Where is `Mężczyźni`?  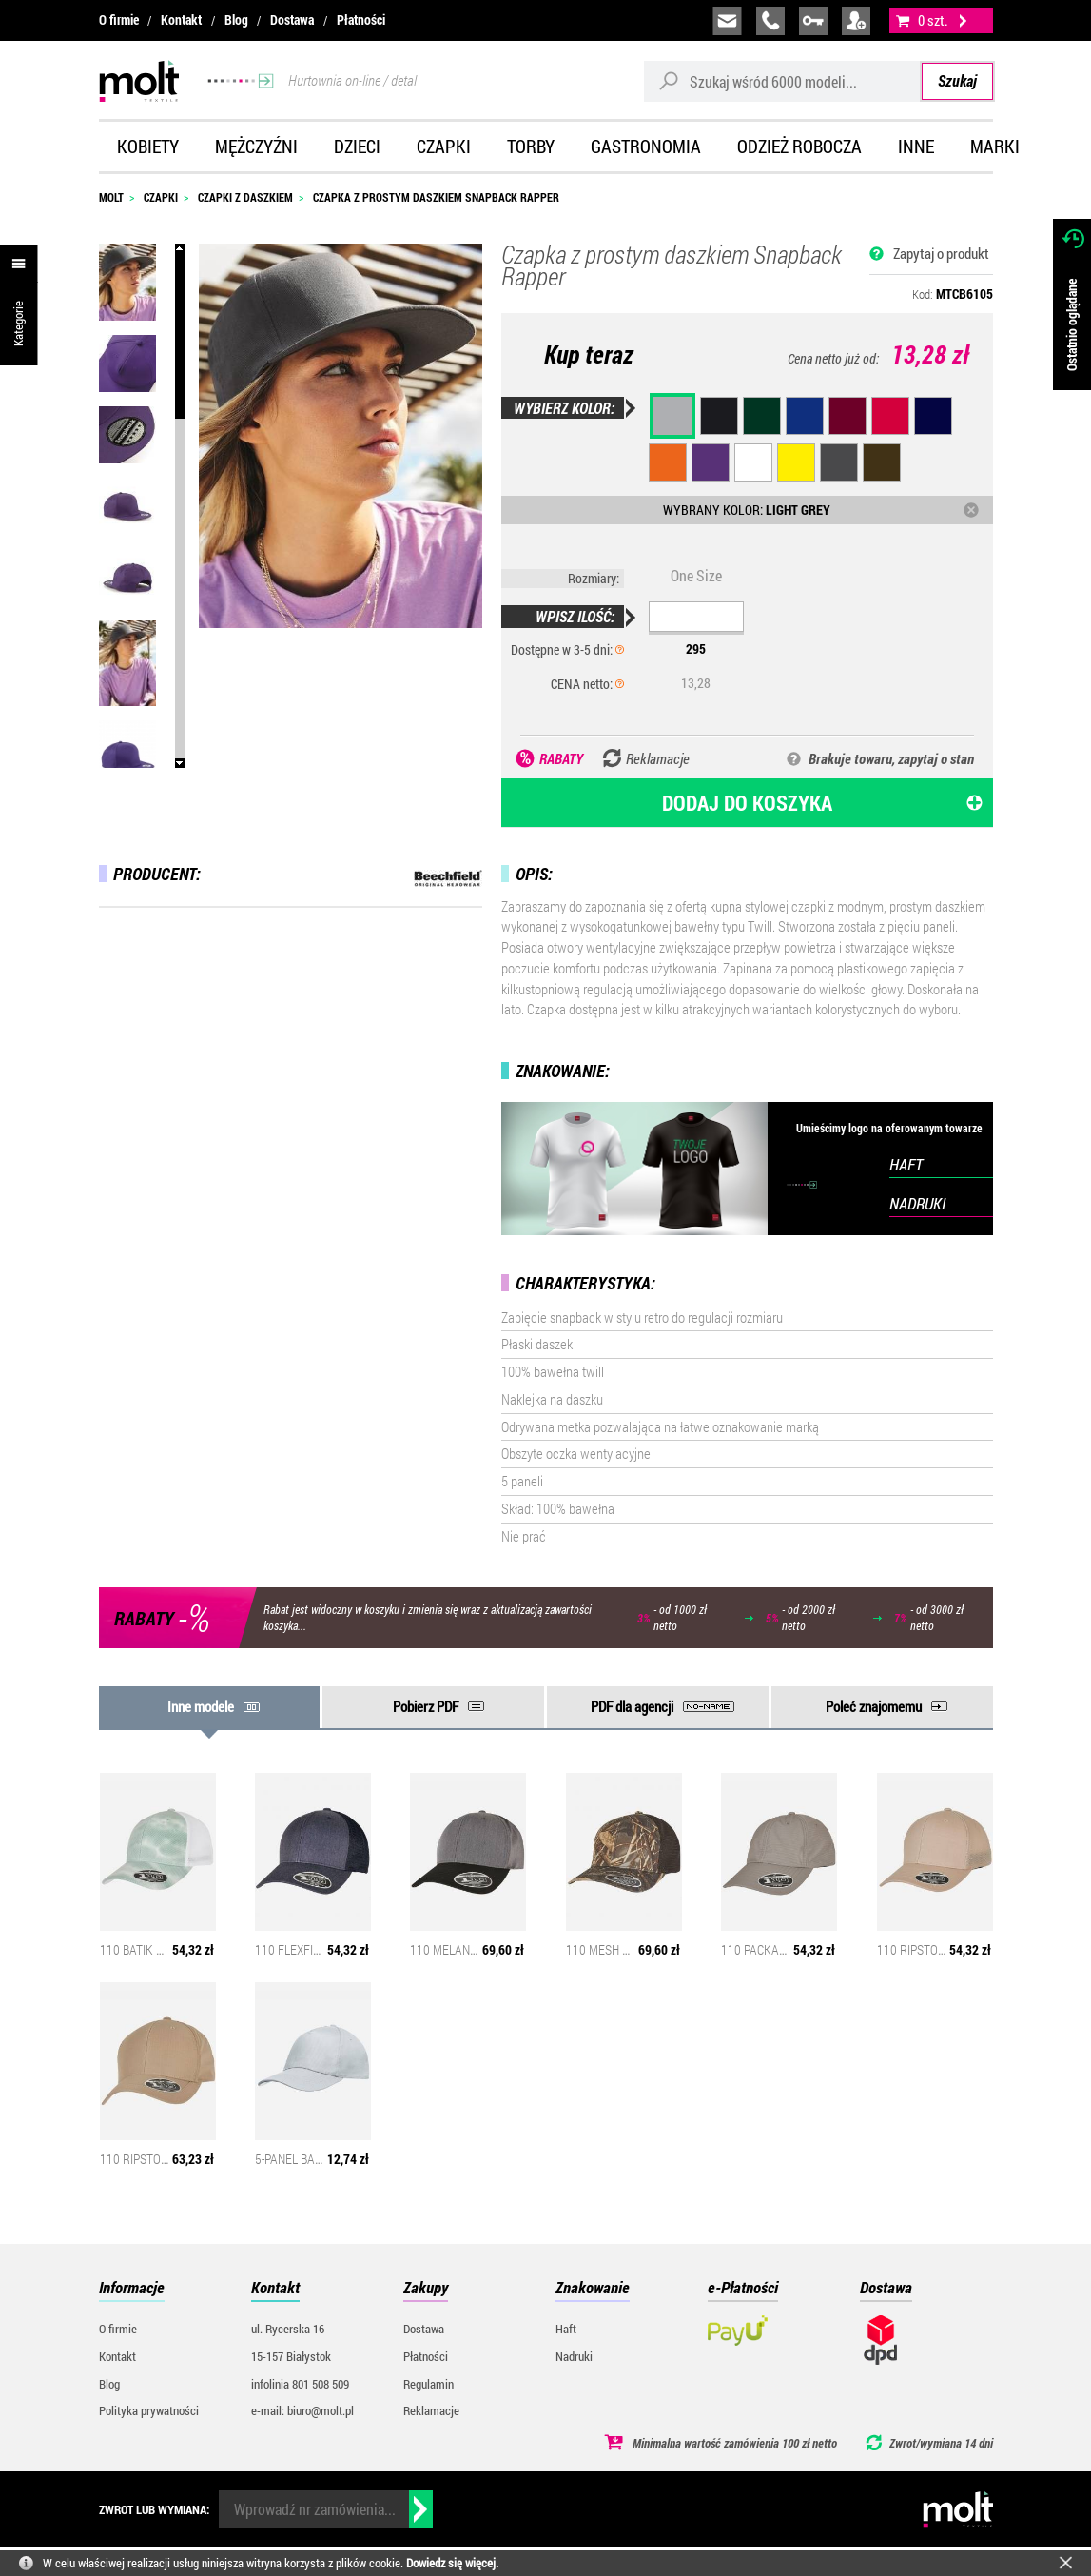
Mężczyźni is located at coordinates (256, 146).